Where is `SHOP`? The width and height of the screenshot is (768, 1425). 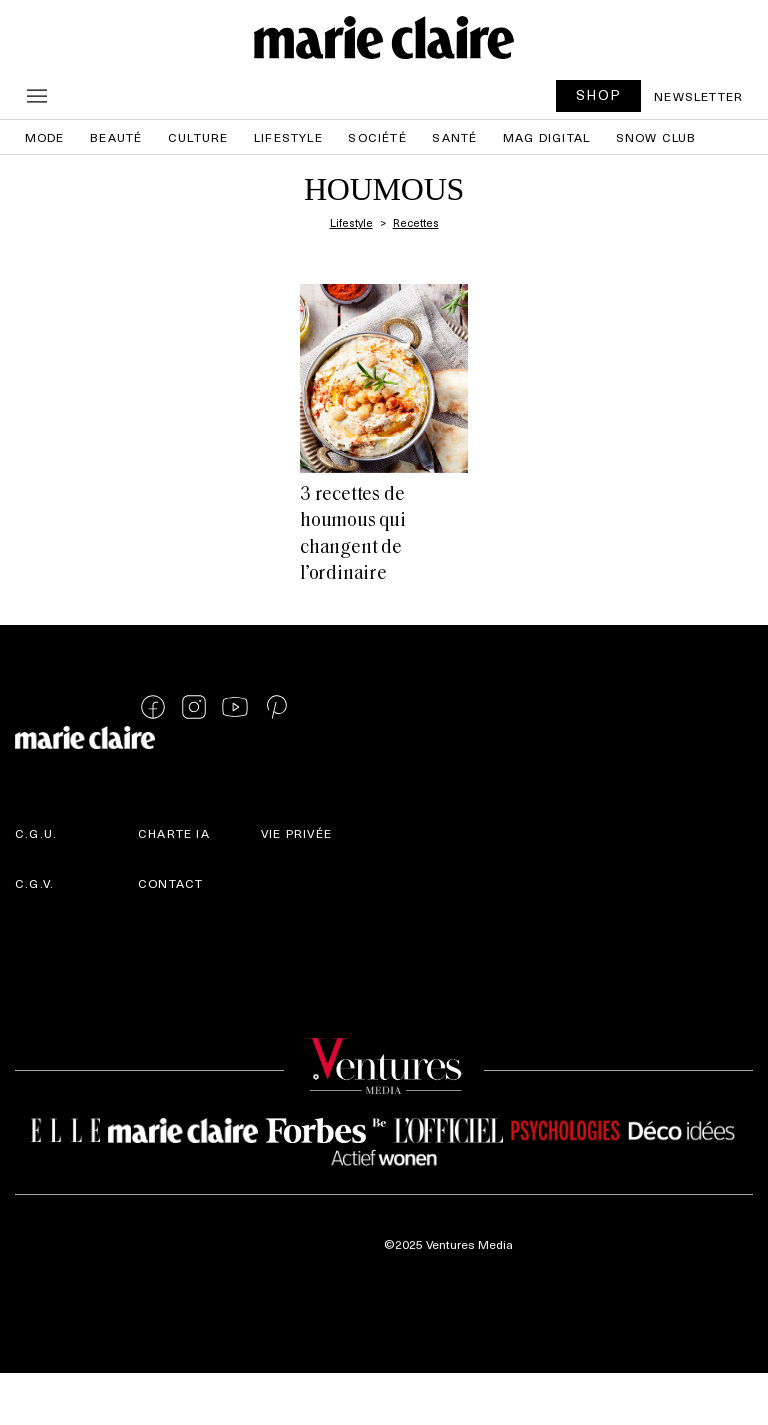
SHOP is located at coordinates (599, 94).